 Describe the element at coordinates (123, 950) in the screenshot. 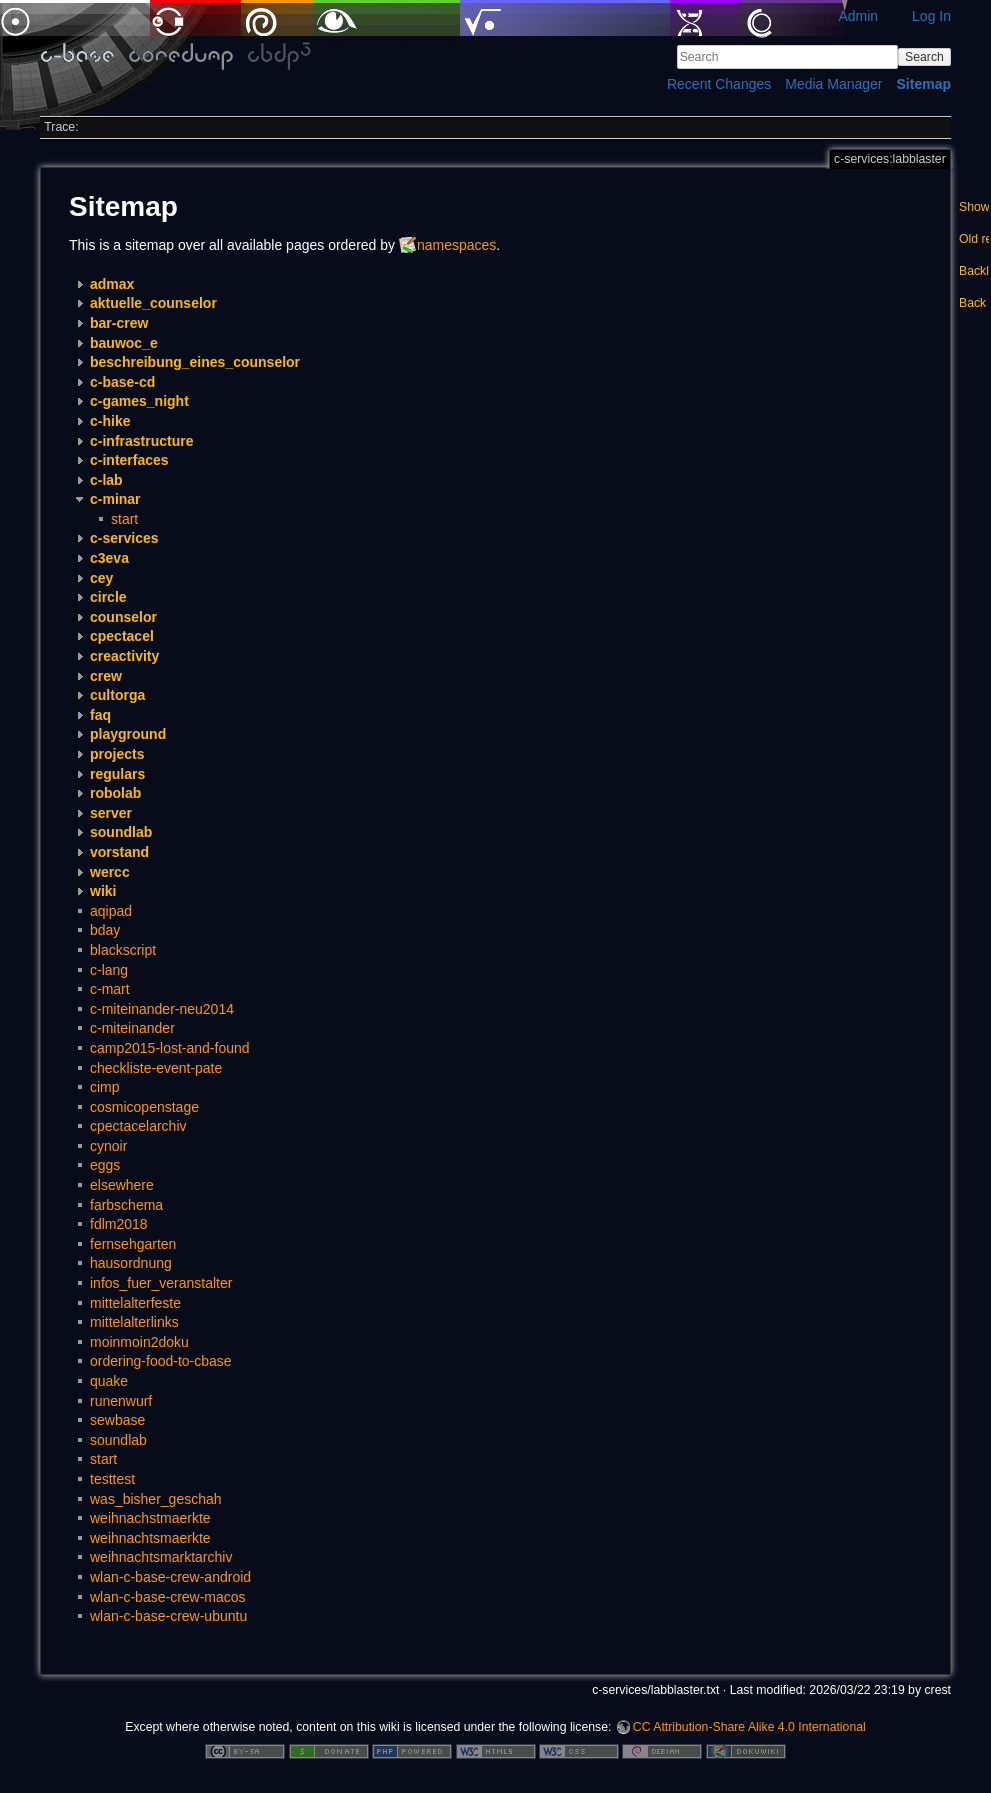

I see `blackscript` at that location.